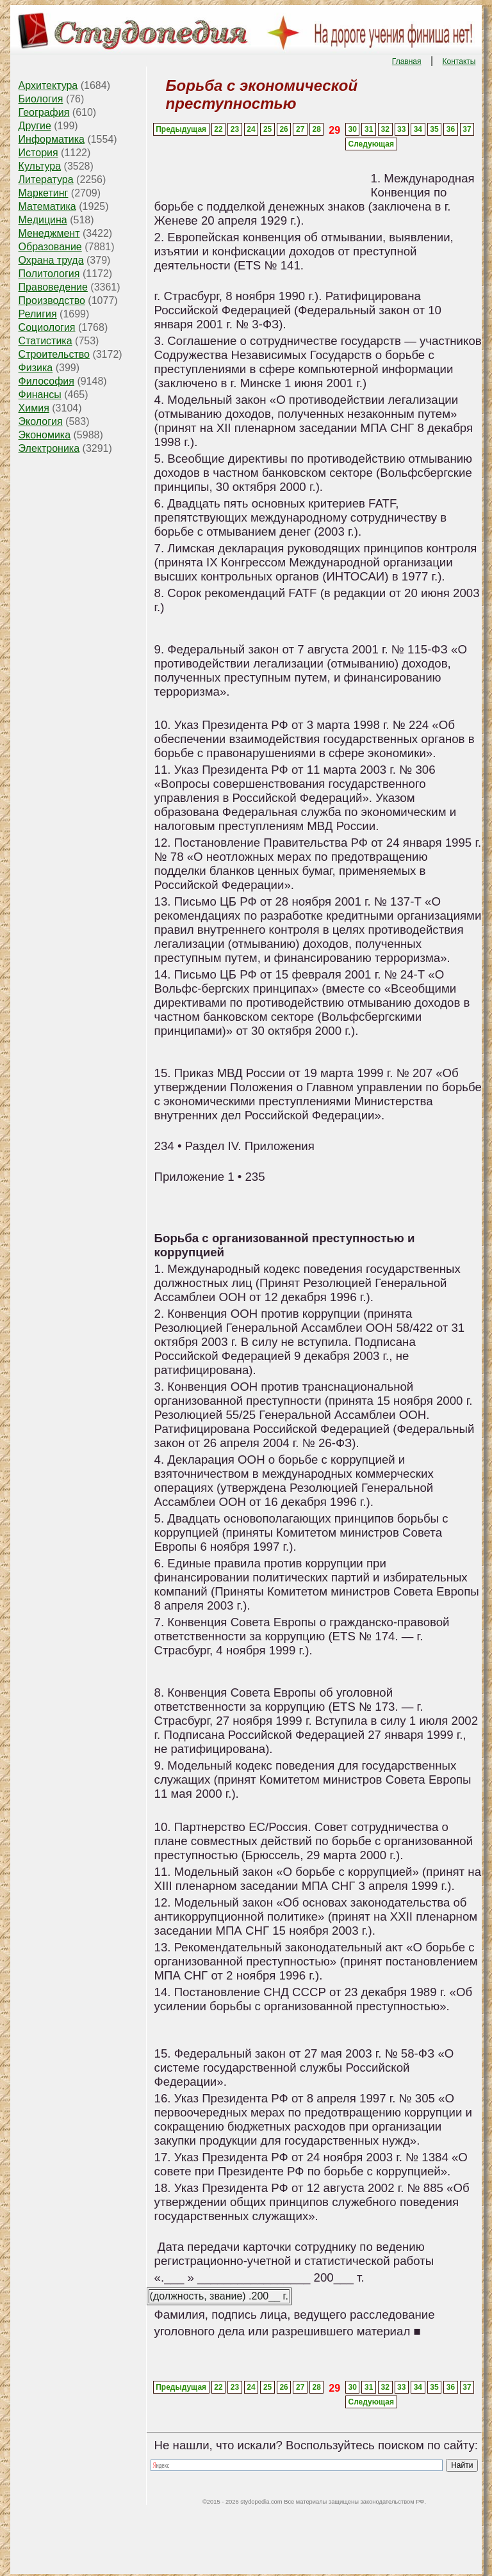 The image size is (492, 2576). Describe the element at coordinates (235, 129) in the screenshot. I see `23` at that location.